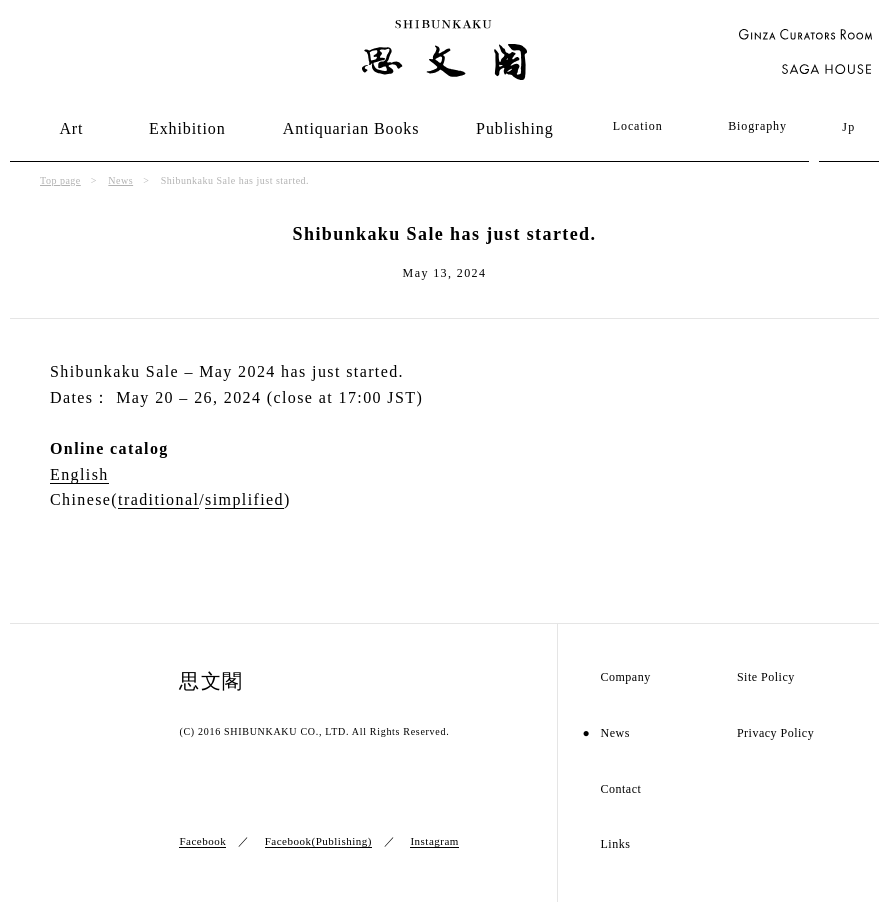  What do you see at coordinates (625, 677) in the screenshot?
I see `Company` at bounding box center [625, 677].